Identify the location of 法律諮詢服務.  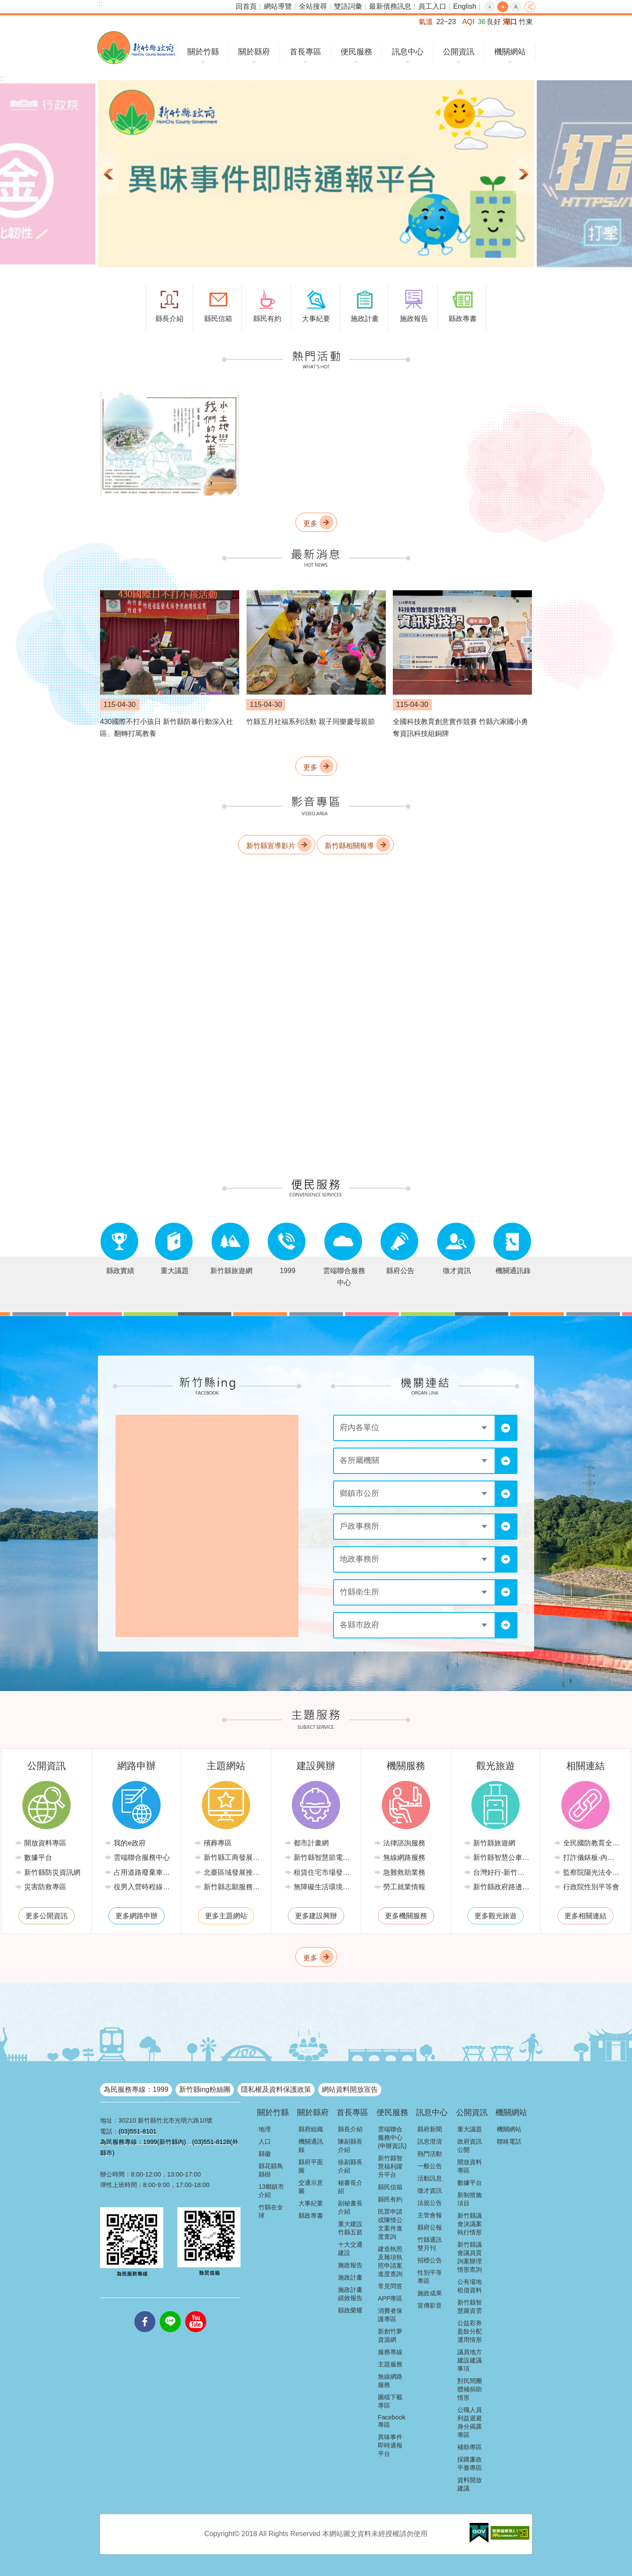
(404, 1843).